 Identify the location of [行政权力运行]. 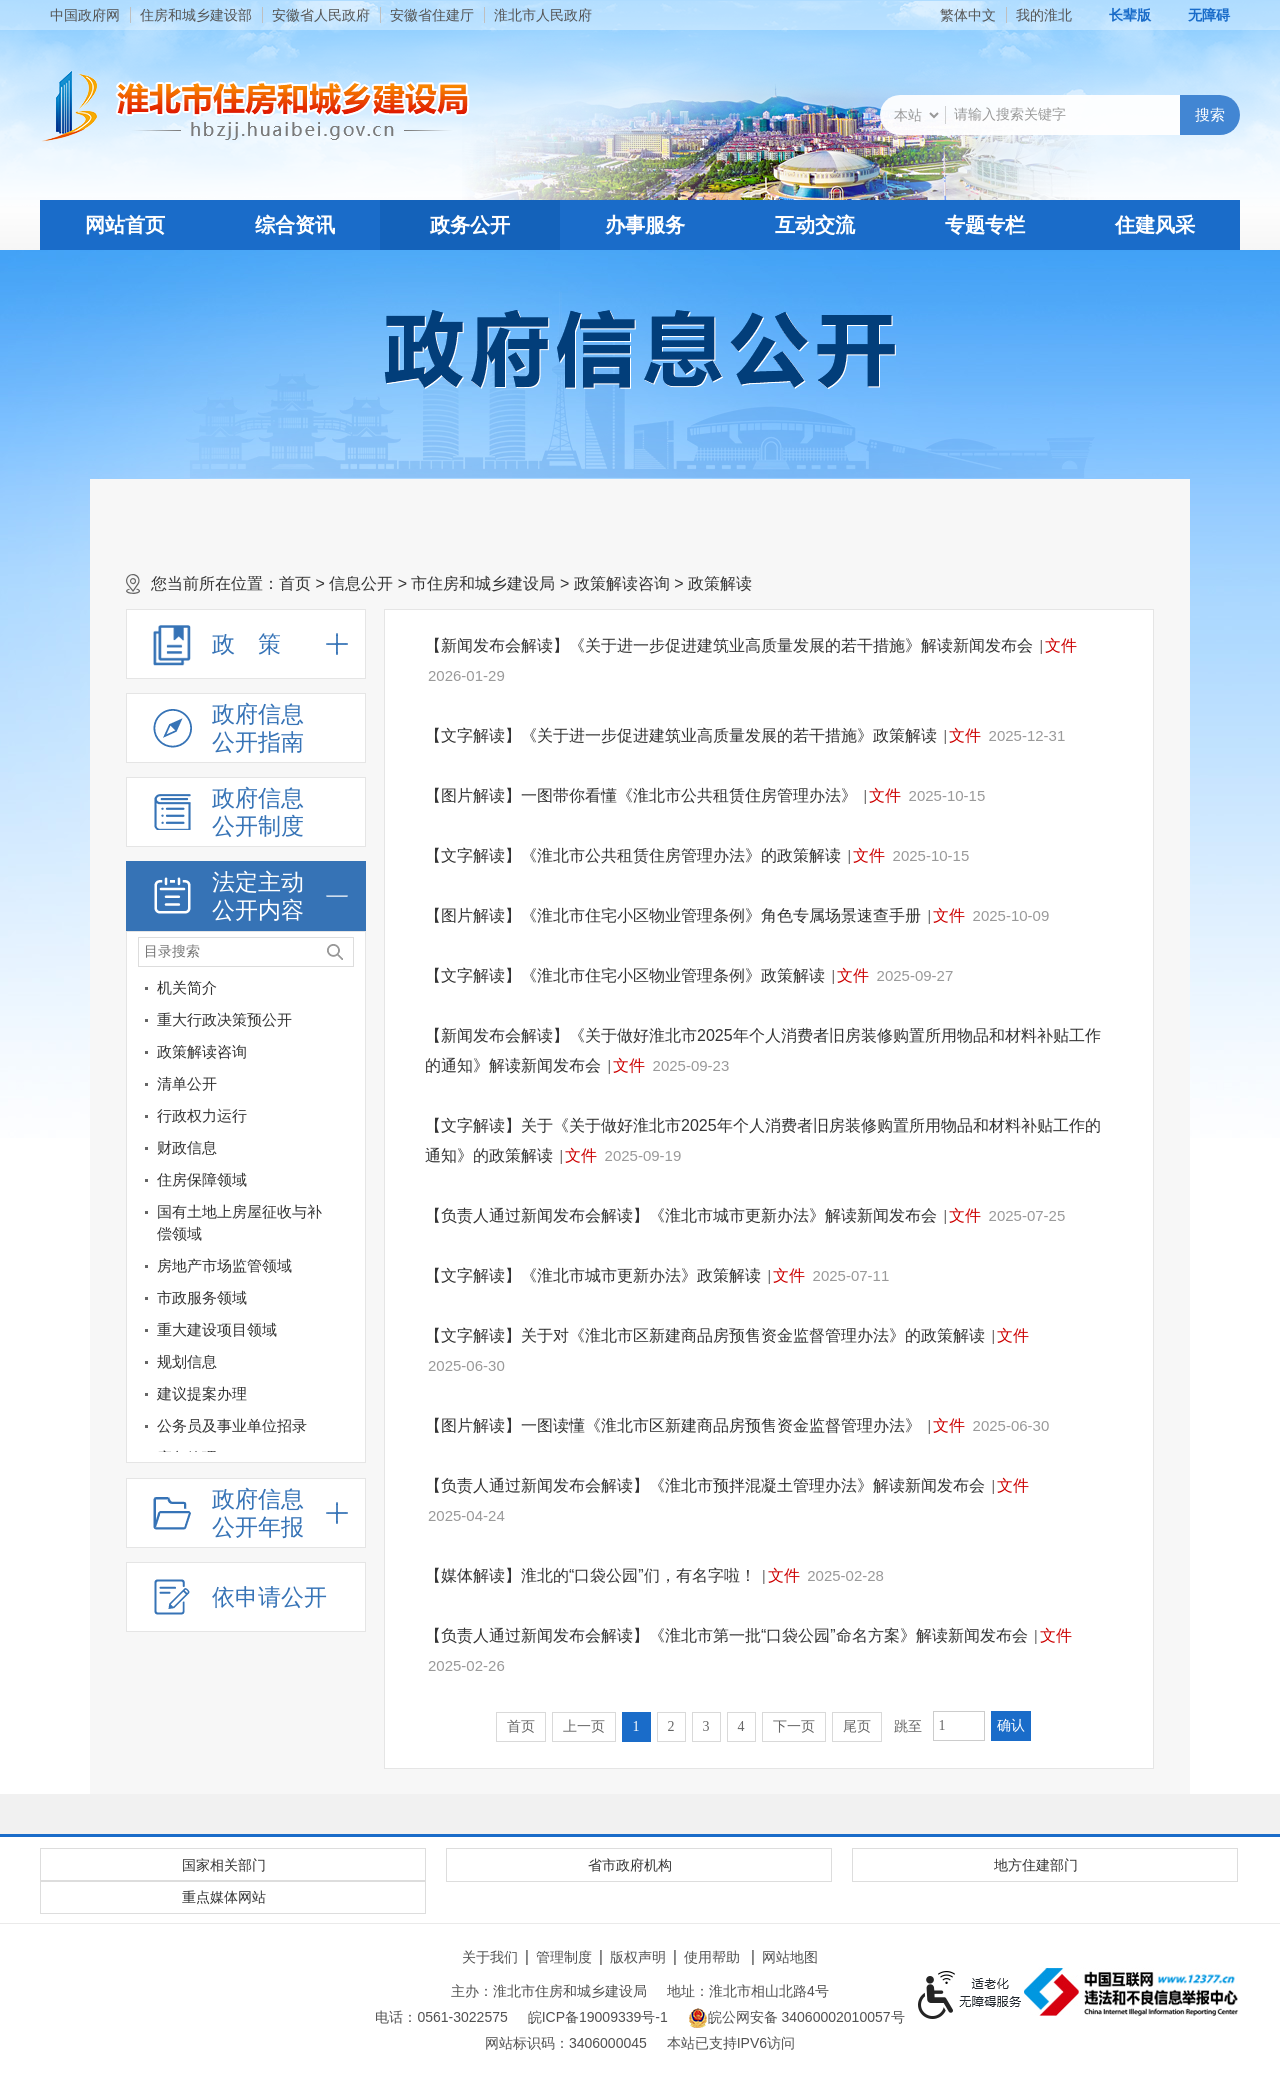
(346, 1119).